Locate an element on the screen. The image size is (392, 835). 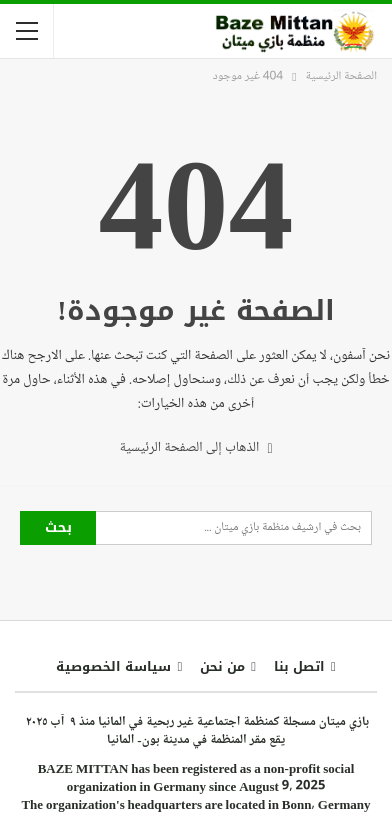
اتصل بنا is located at coordinates (305, 666).